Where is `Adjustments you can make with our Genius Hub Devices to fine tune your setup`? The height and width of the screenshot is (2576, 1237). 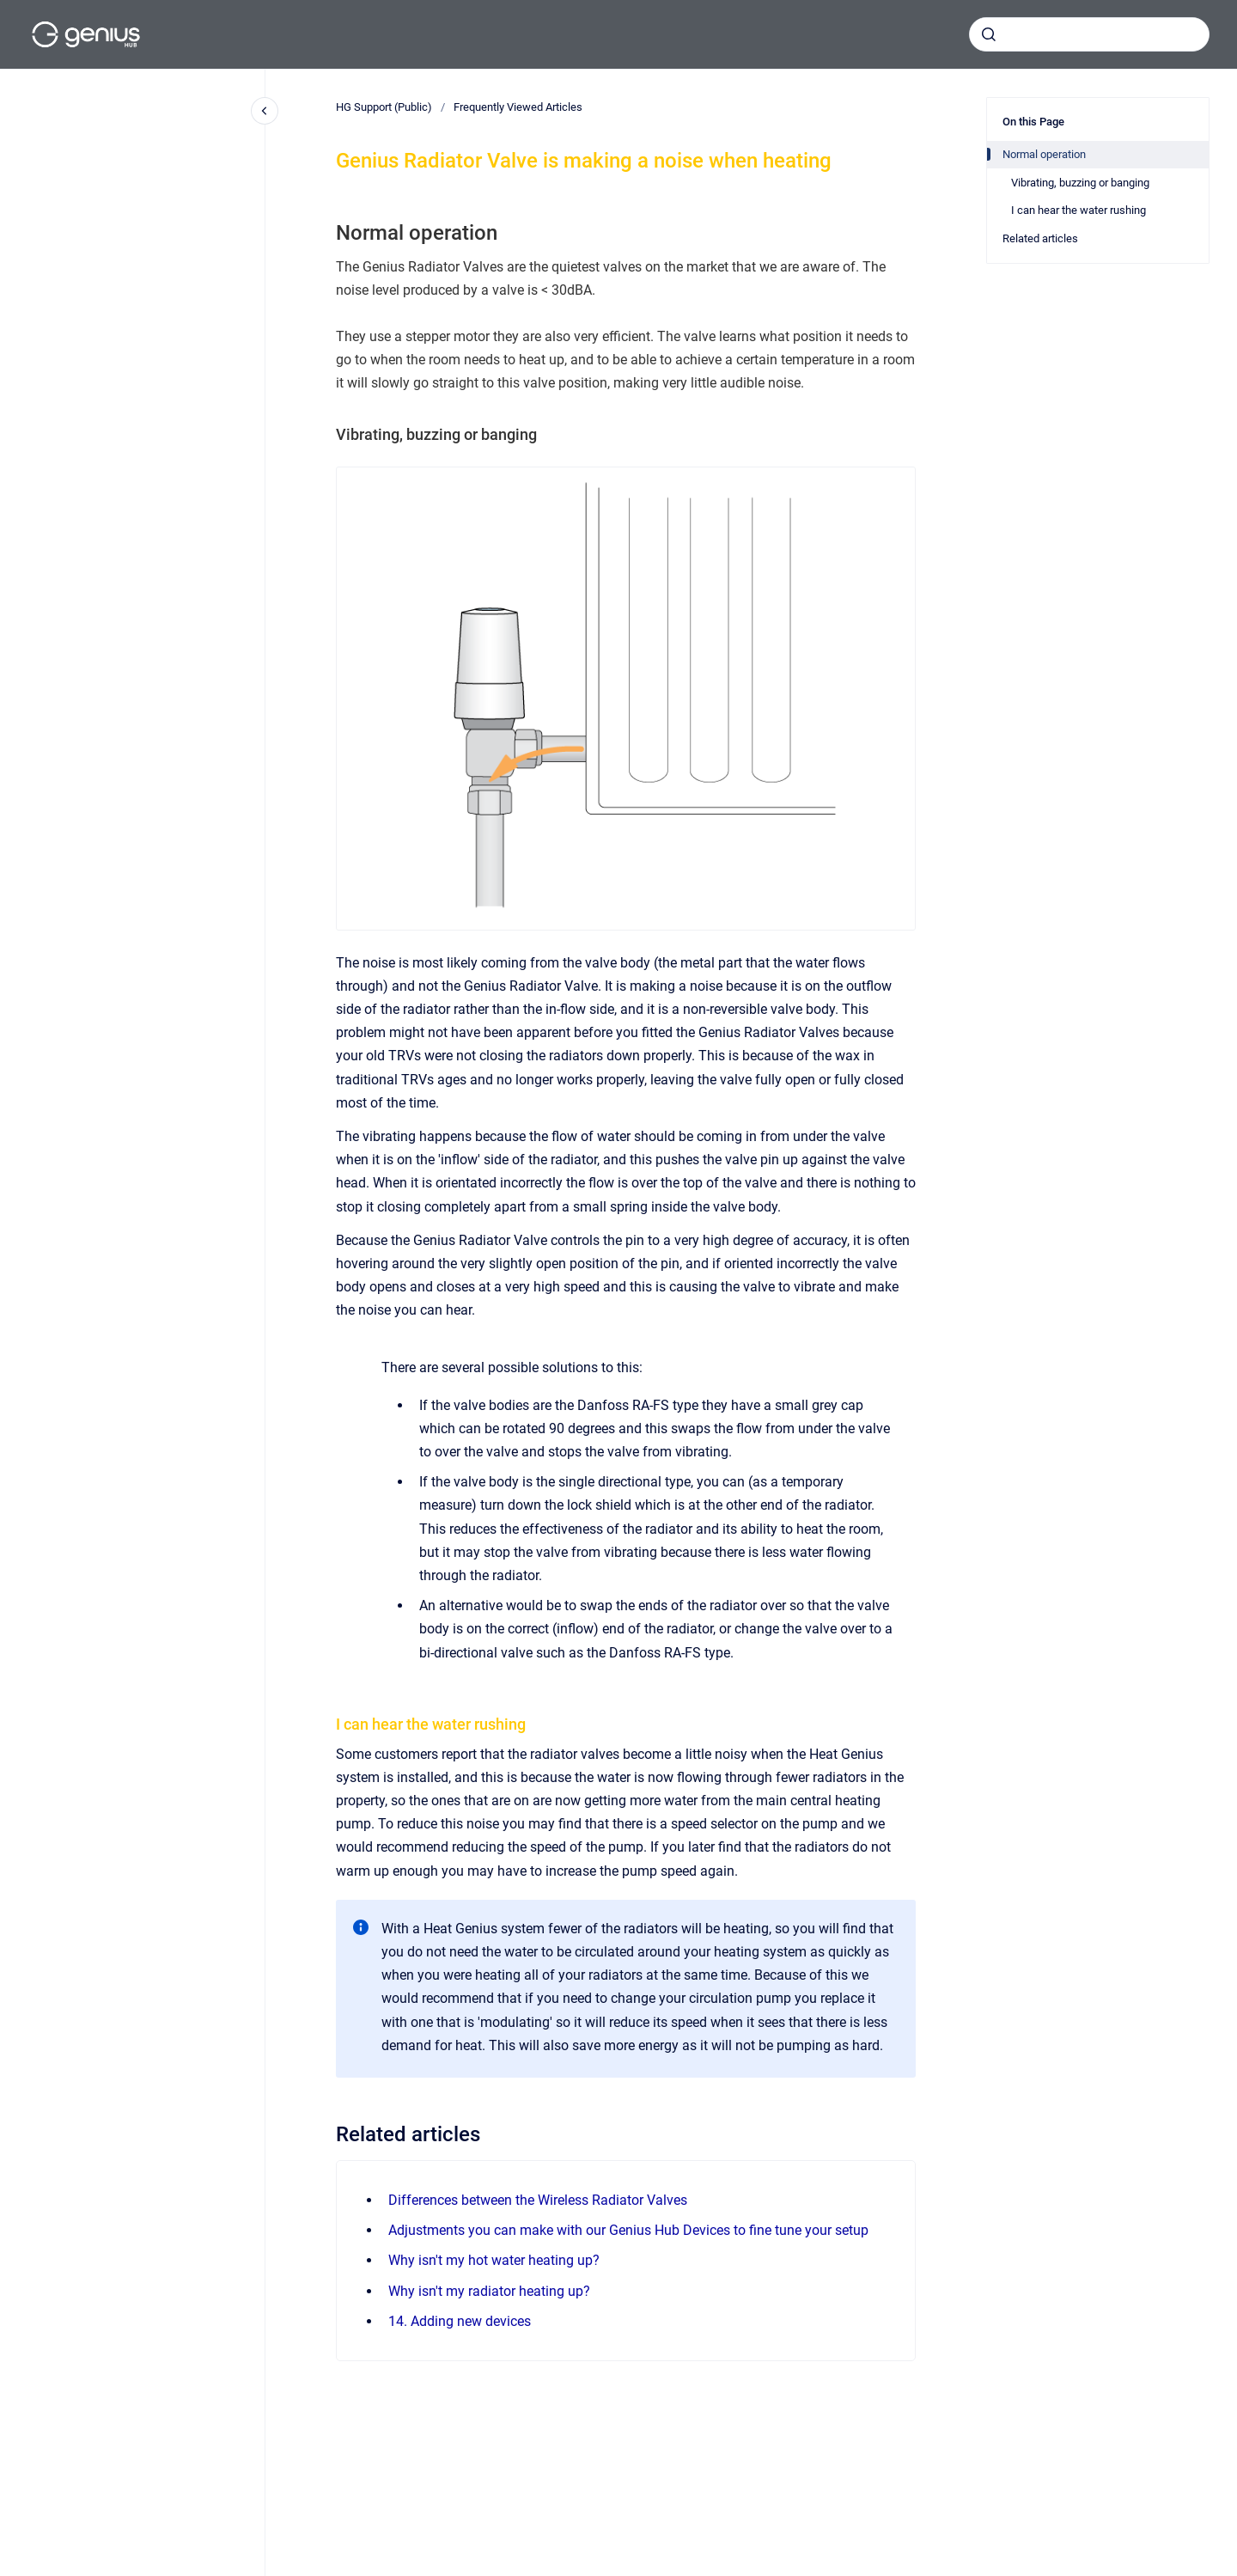
Adjustments you can make with our Genius Hub Devices to fine tune your setup is located at coordinates (628, 2230).